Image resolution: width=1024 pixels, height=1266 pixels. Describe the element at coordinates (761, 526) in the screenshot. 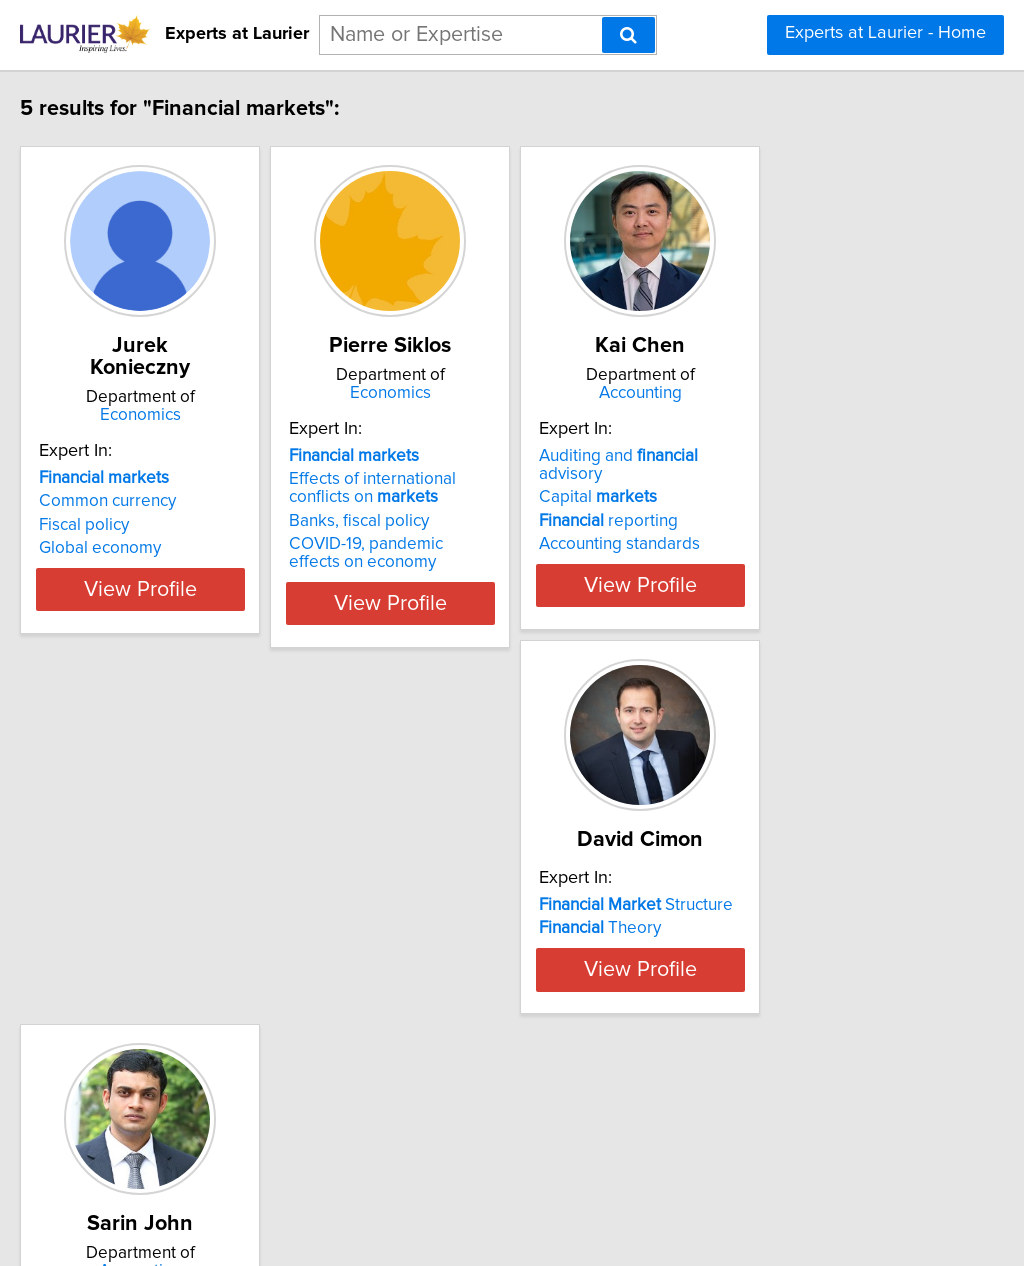

I see `Accounting standards` at that location.